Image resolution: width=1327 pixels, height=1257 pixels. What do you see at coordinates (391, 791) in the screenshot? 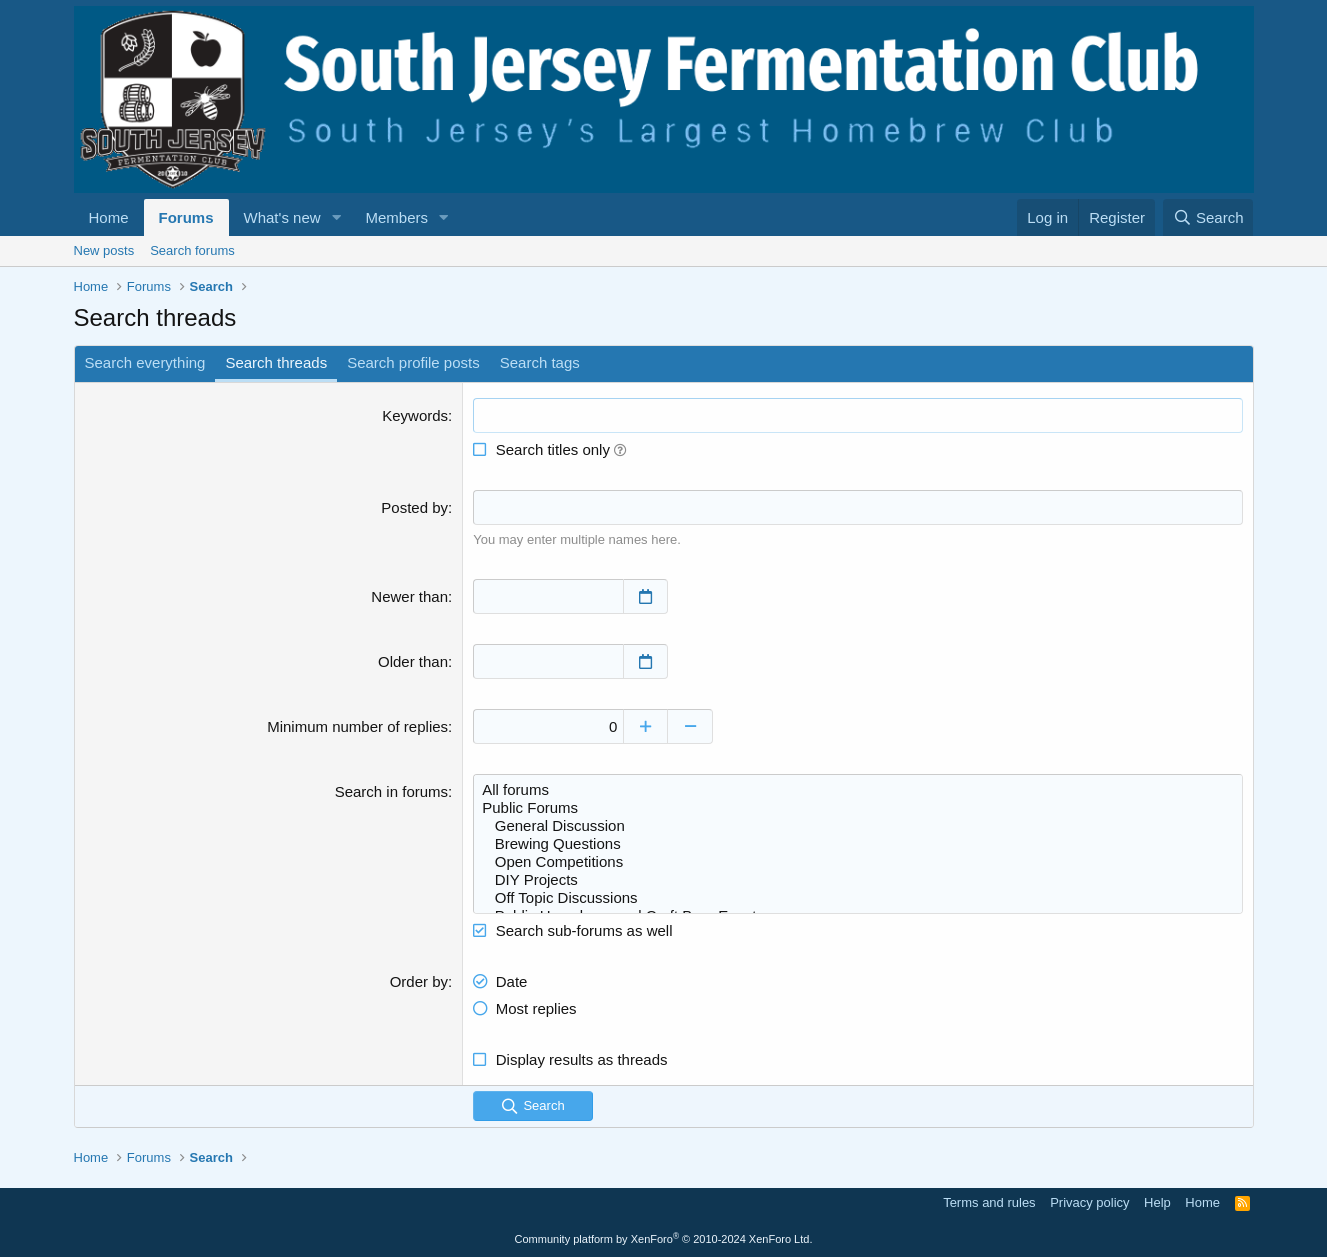
I see `Search in forums` at bounding box center [391, 791].